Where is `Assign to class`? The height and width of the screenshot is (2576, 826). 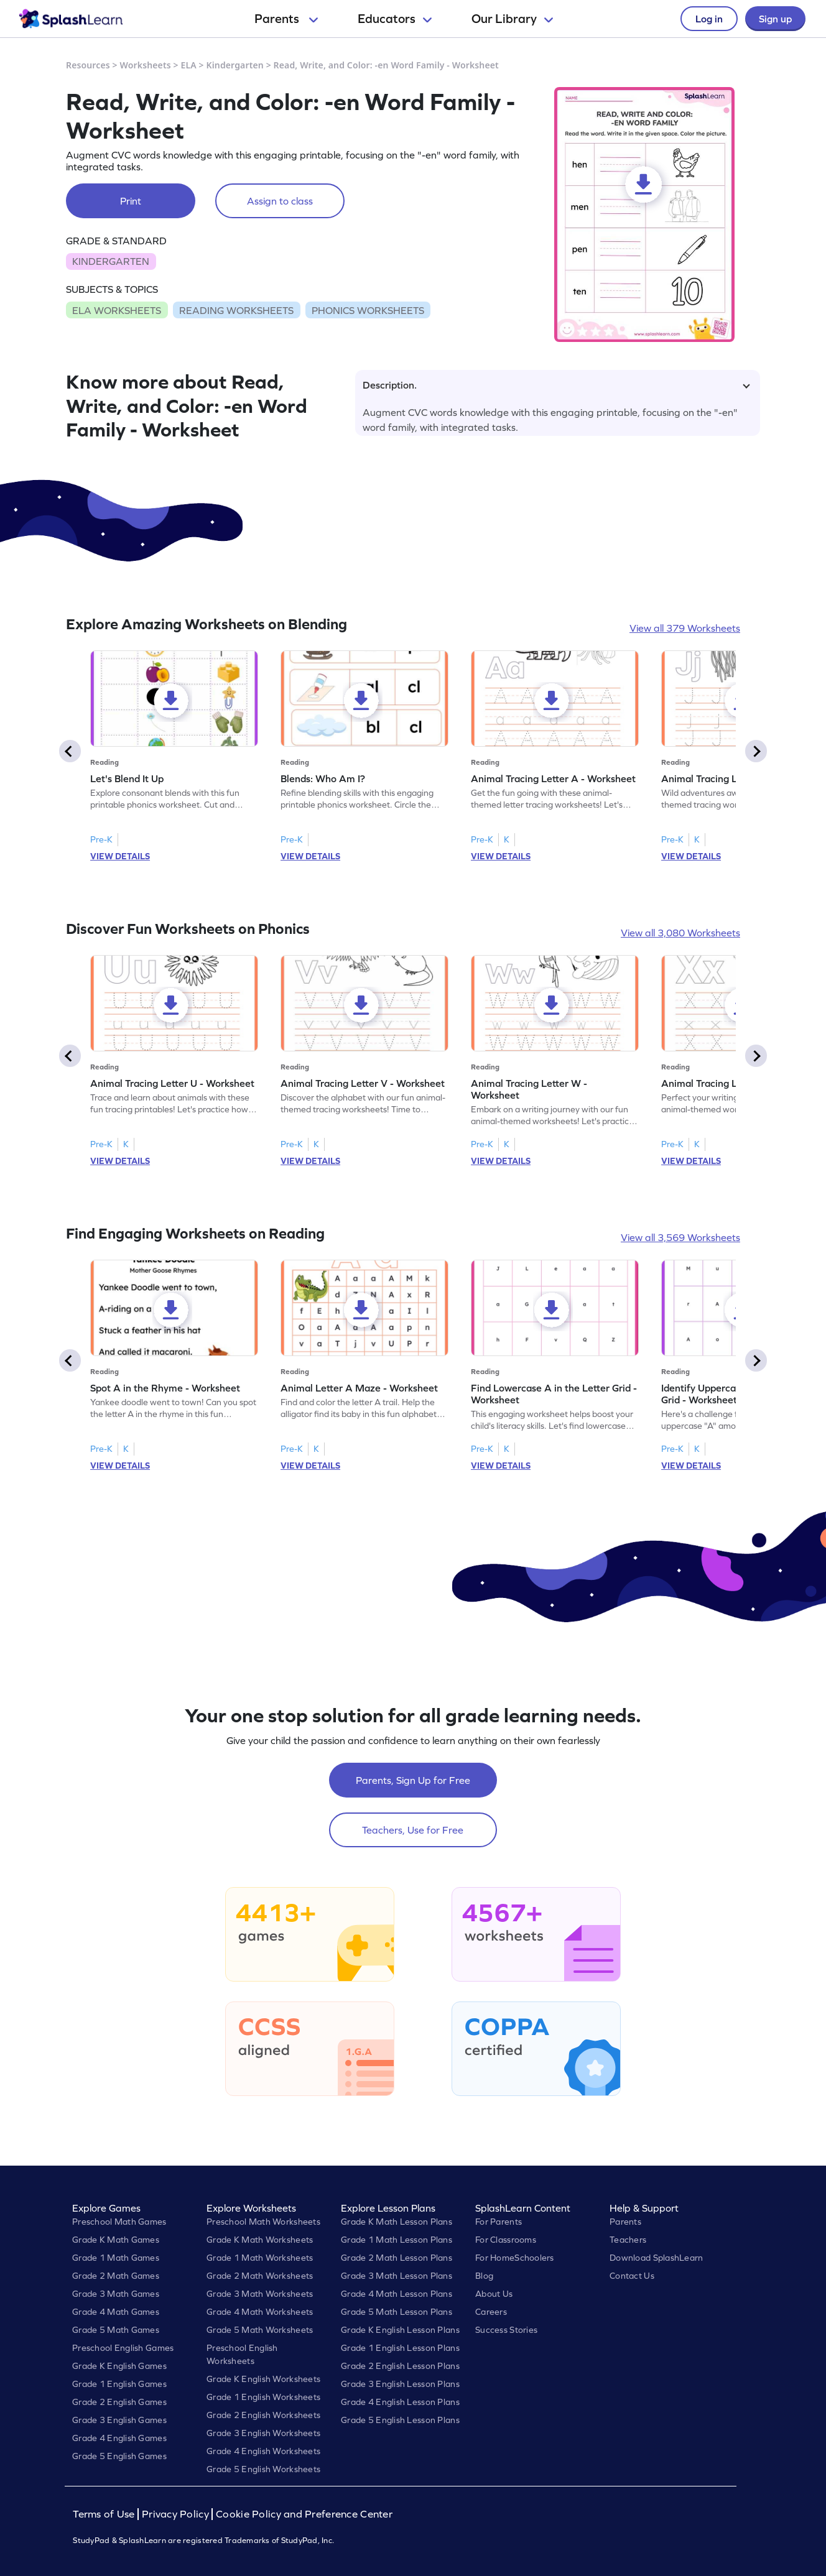
Assign to class is located at coordinates (280, 200).